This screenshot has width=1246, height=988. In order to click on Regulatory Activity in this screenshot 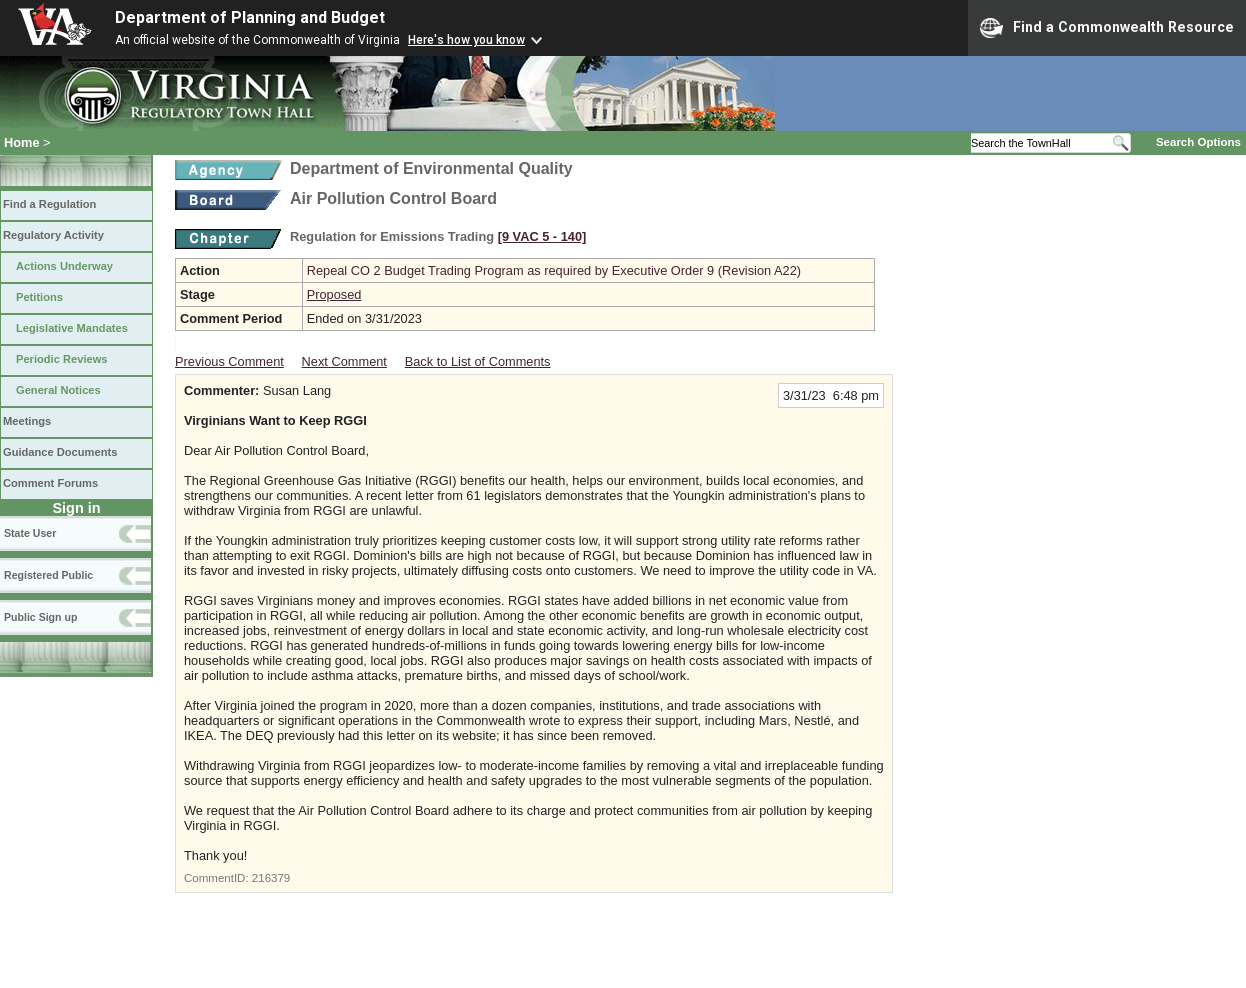, I will do `click(53, 235)`.